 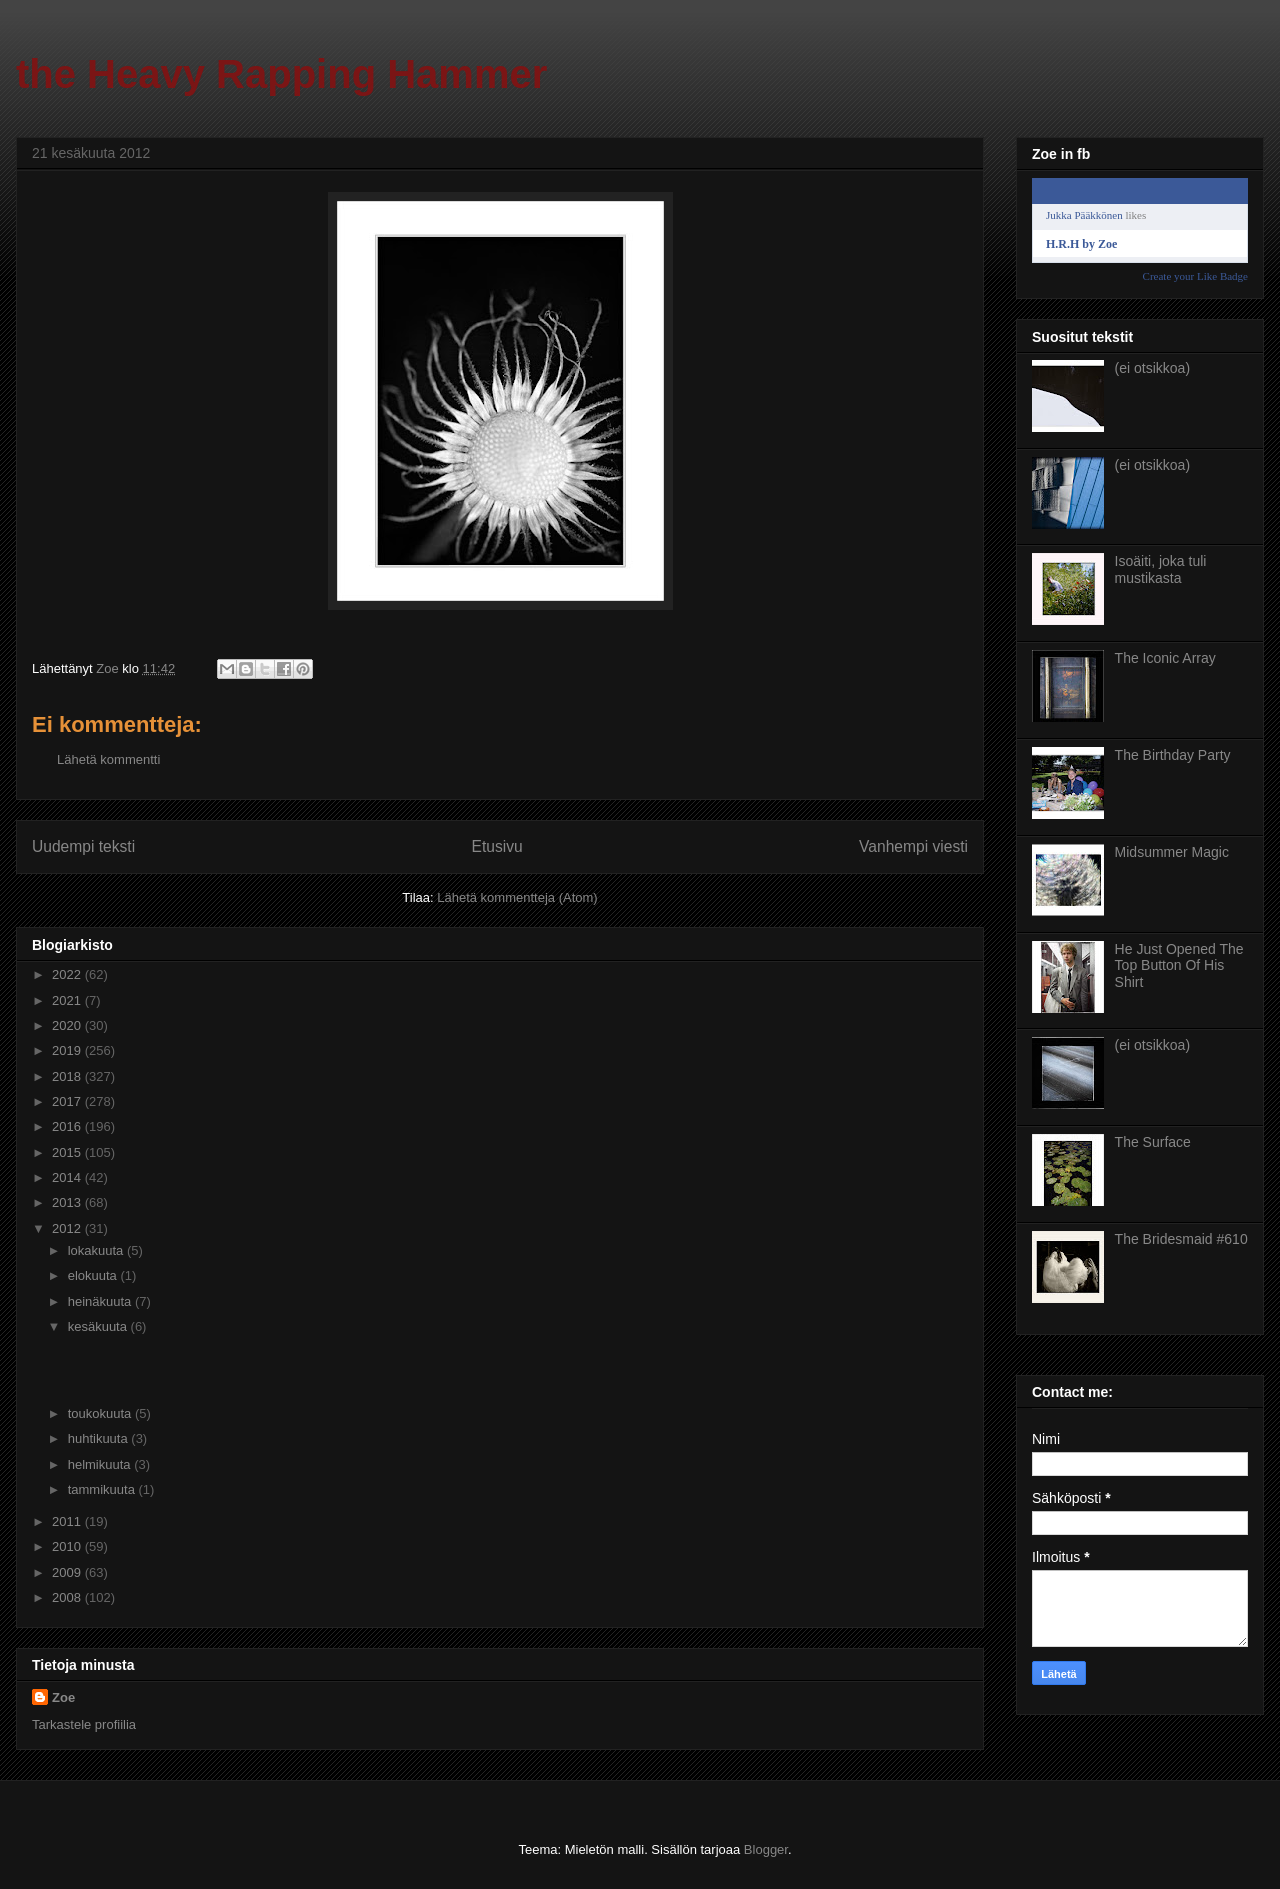 What do you see at coordinates (1153, 1142) in the screenshot?
I see `The Surface` at bounding box center [1153, 1142].